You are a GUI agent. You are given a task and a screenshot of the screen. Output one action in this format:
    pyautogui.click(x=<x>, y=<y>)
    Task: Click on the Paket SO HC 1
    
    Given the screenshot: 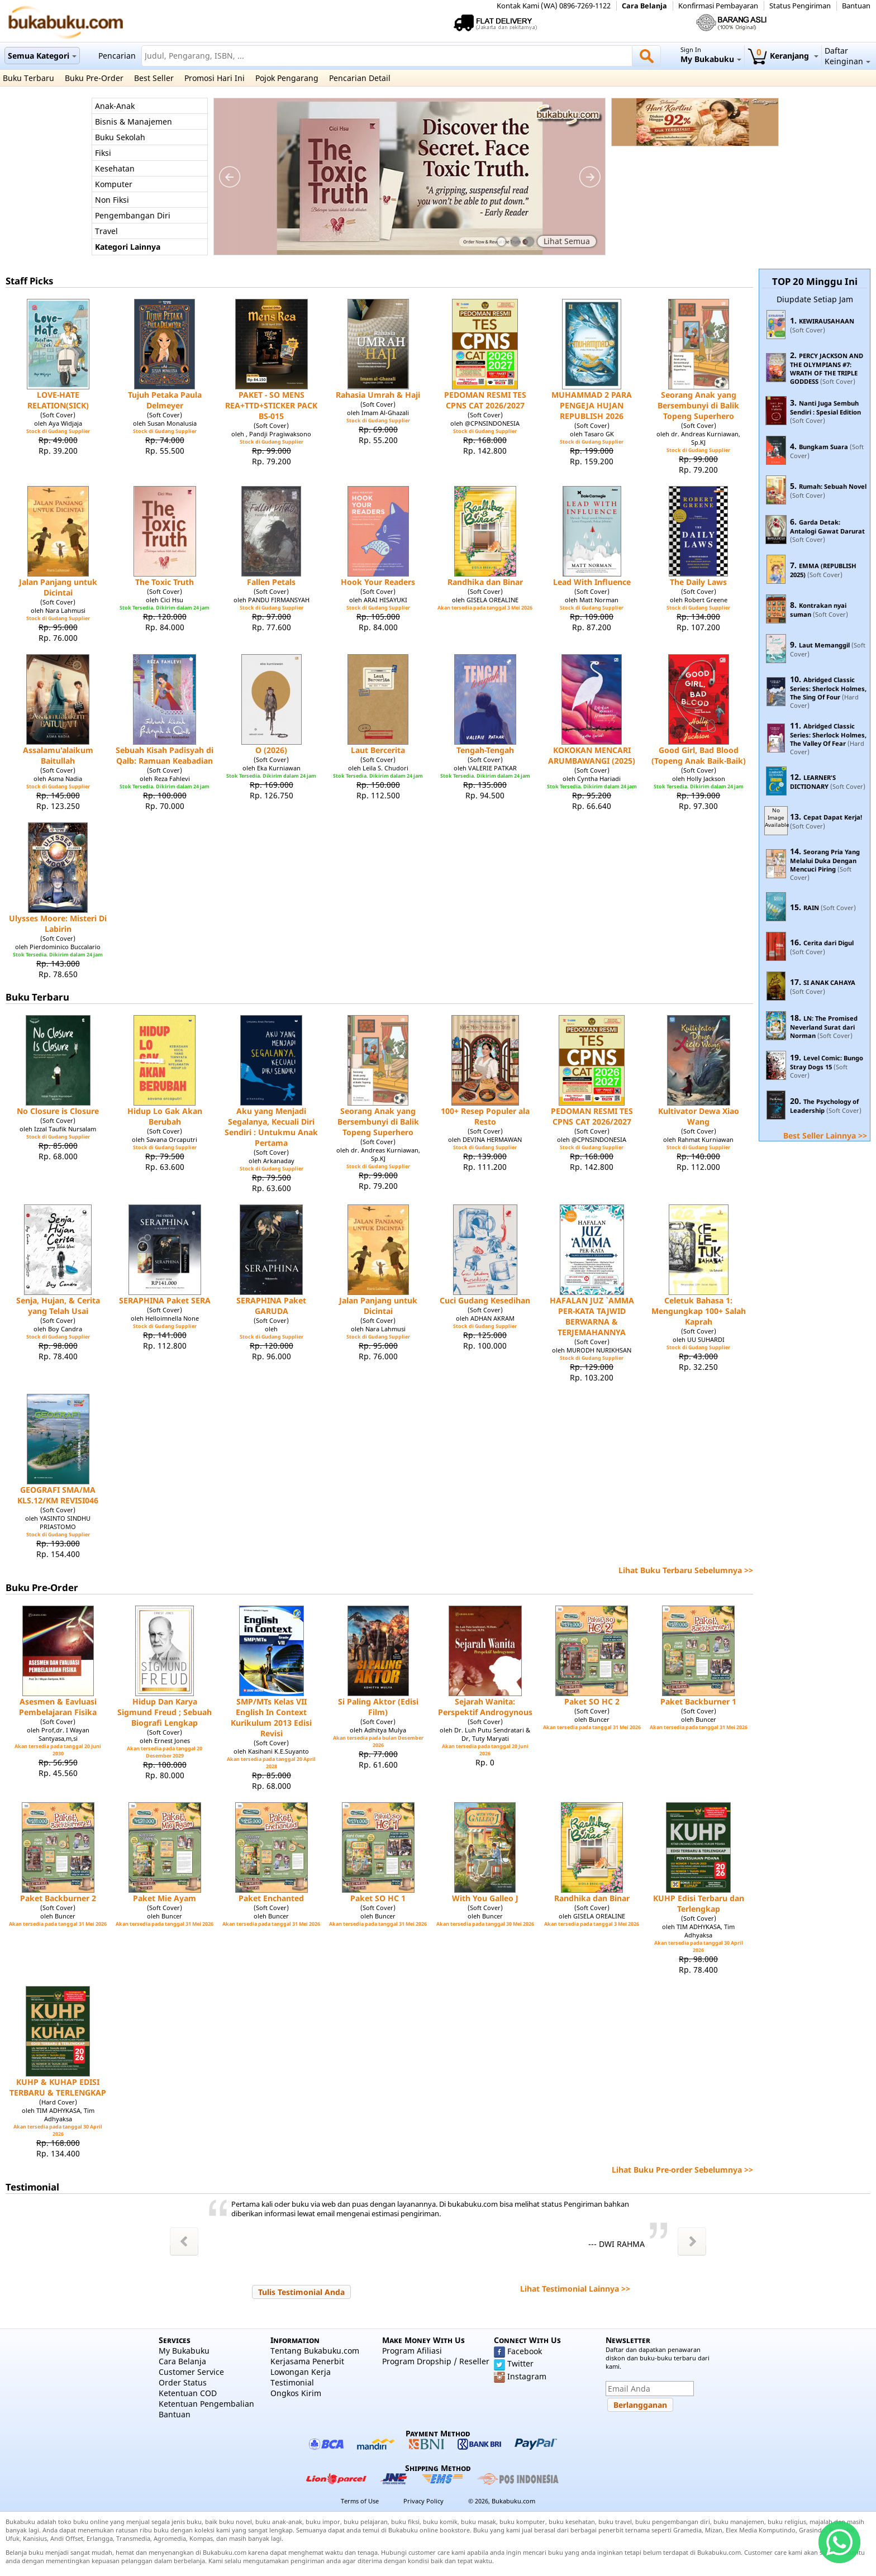 What is the action you would take?
    pyautogui.click(x=378, y=1898)
    